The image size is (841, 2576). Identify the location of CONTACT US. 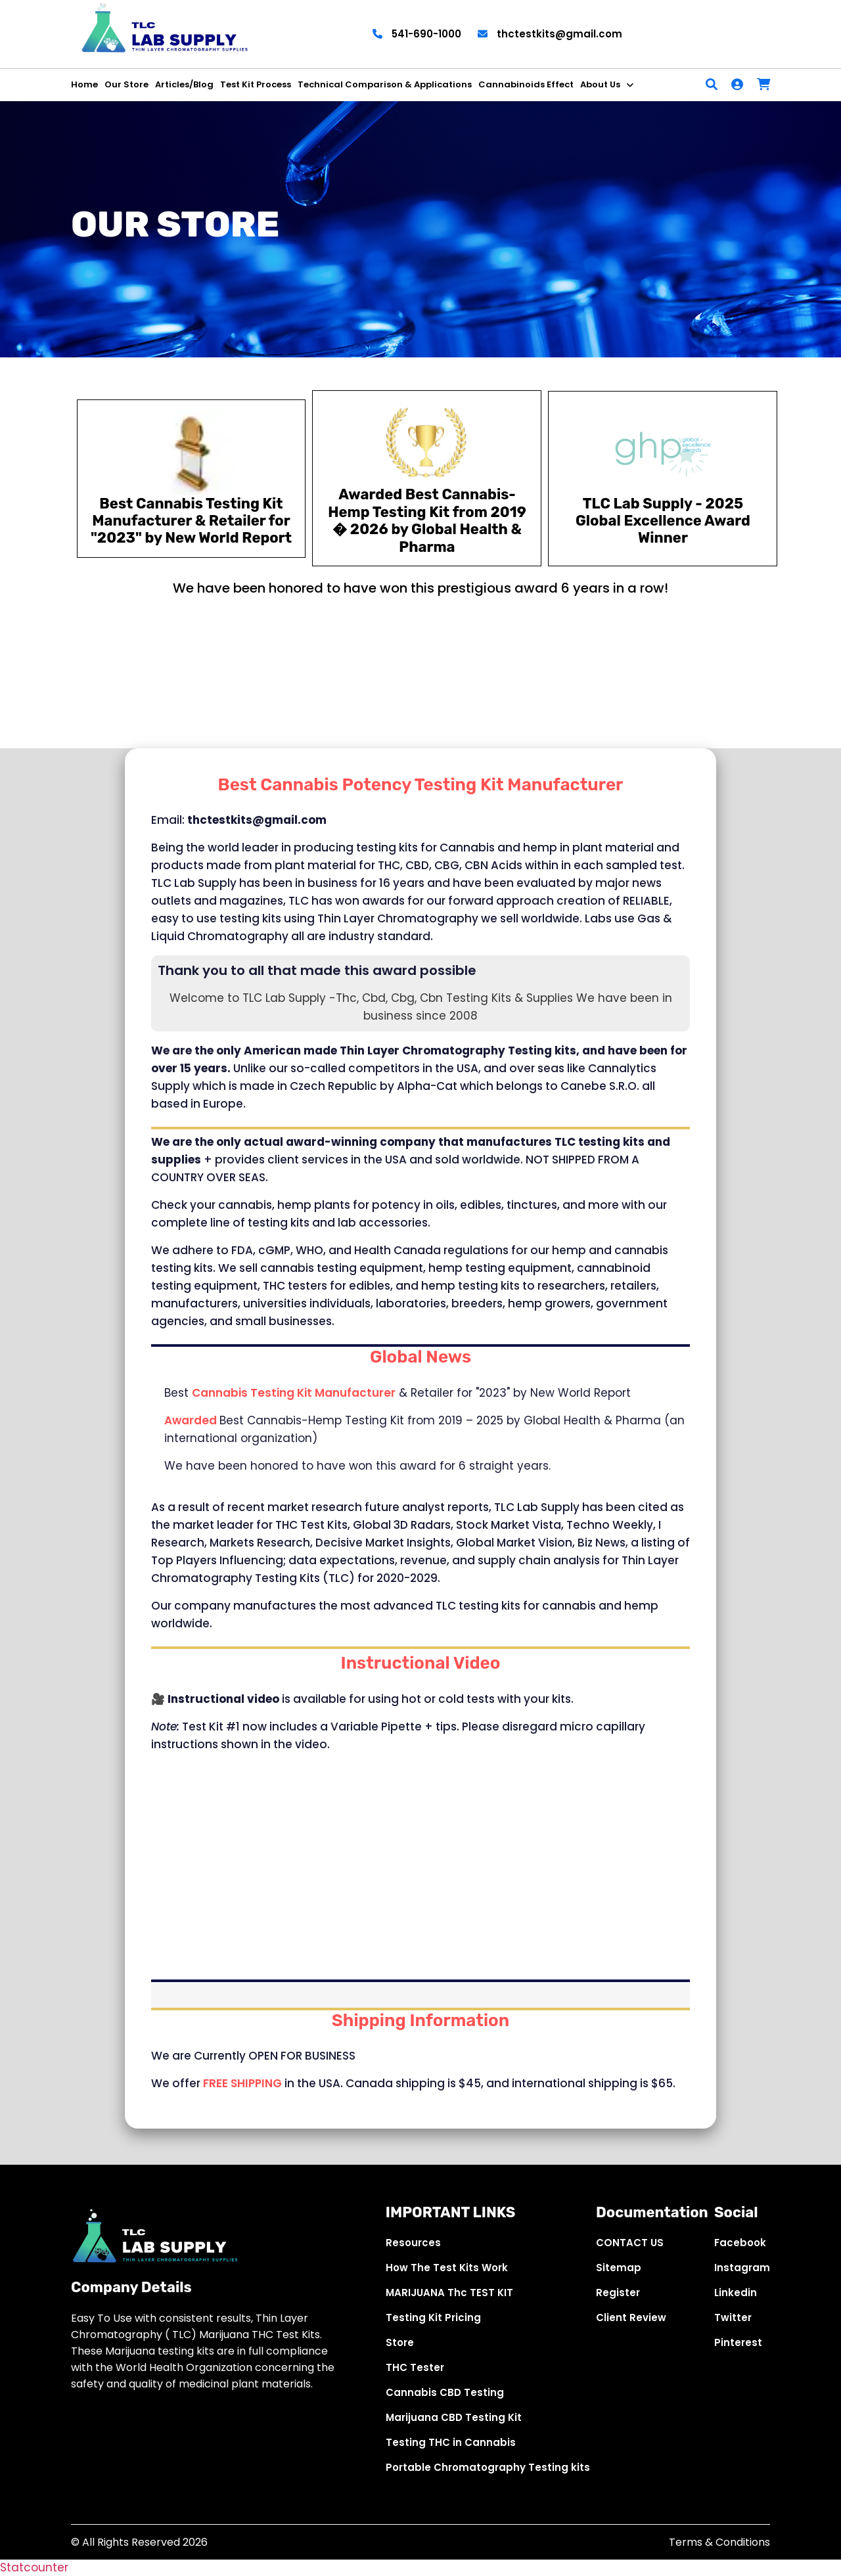
(630, 2242).